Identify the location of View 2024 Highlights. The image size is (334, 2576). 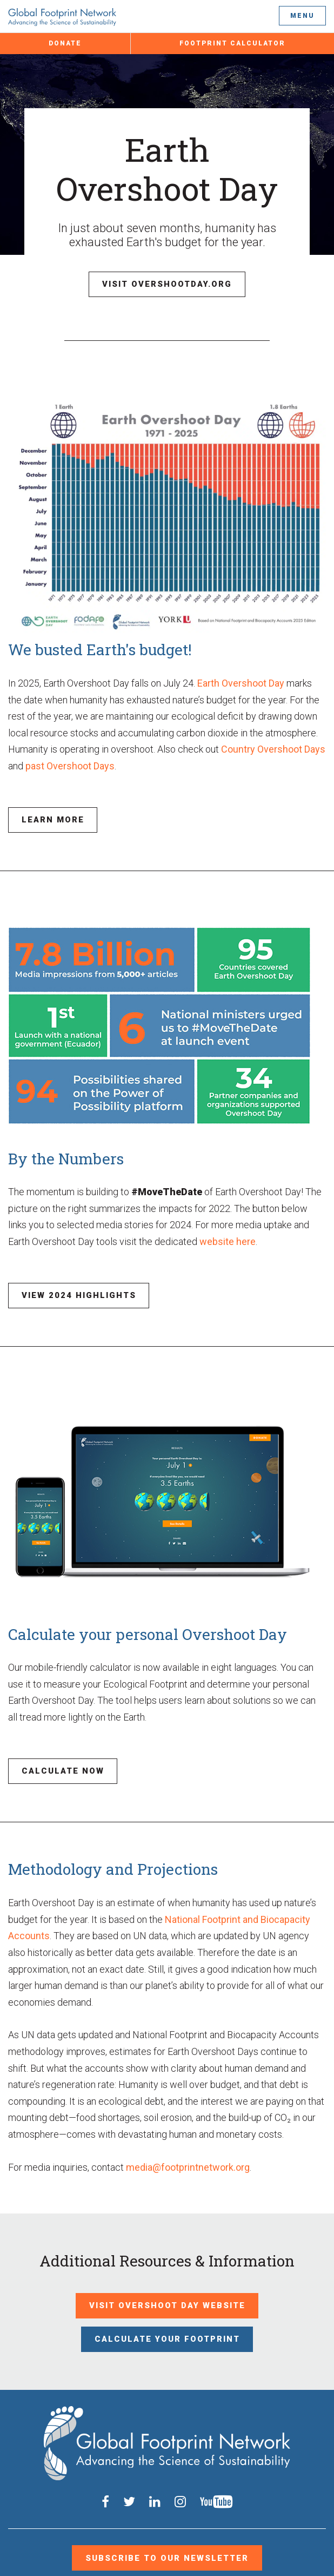
(68, 1280).